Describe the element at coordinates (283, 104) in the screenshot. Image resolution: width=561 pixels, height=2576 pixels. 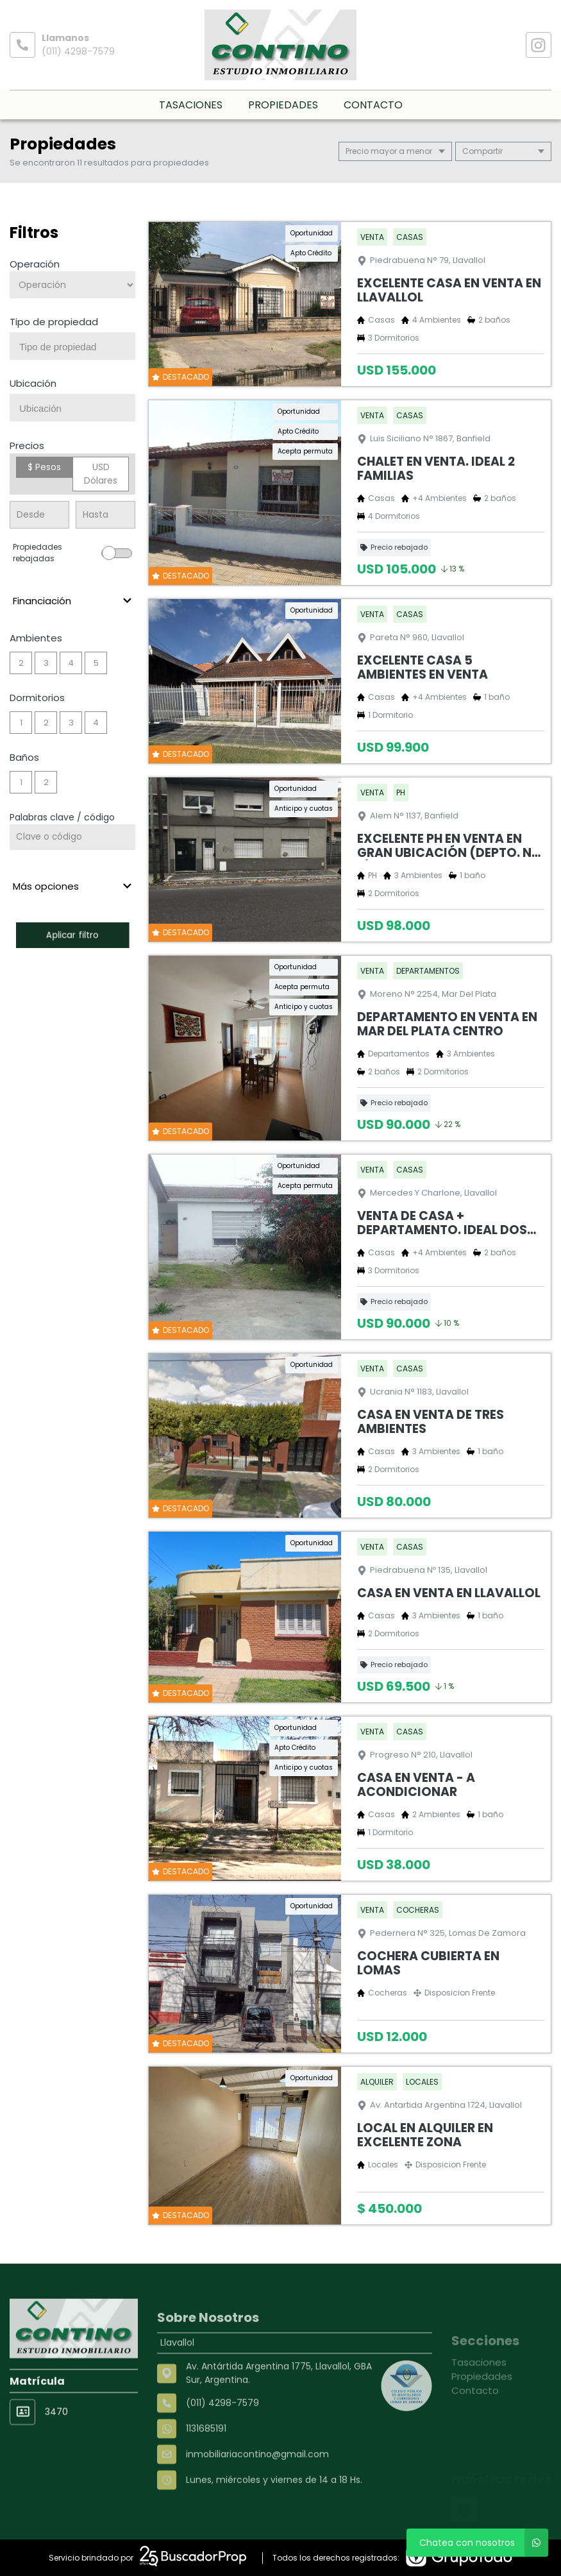
I see `Propiedades` at that location.